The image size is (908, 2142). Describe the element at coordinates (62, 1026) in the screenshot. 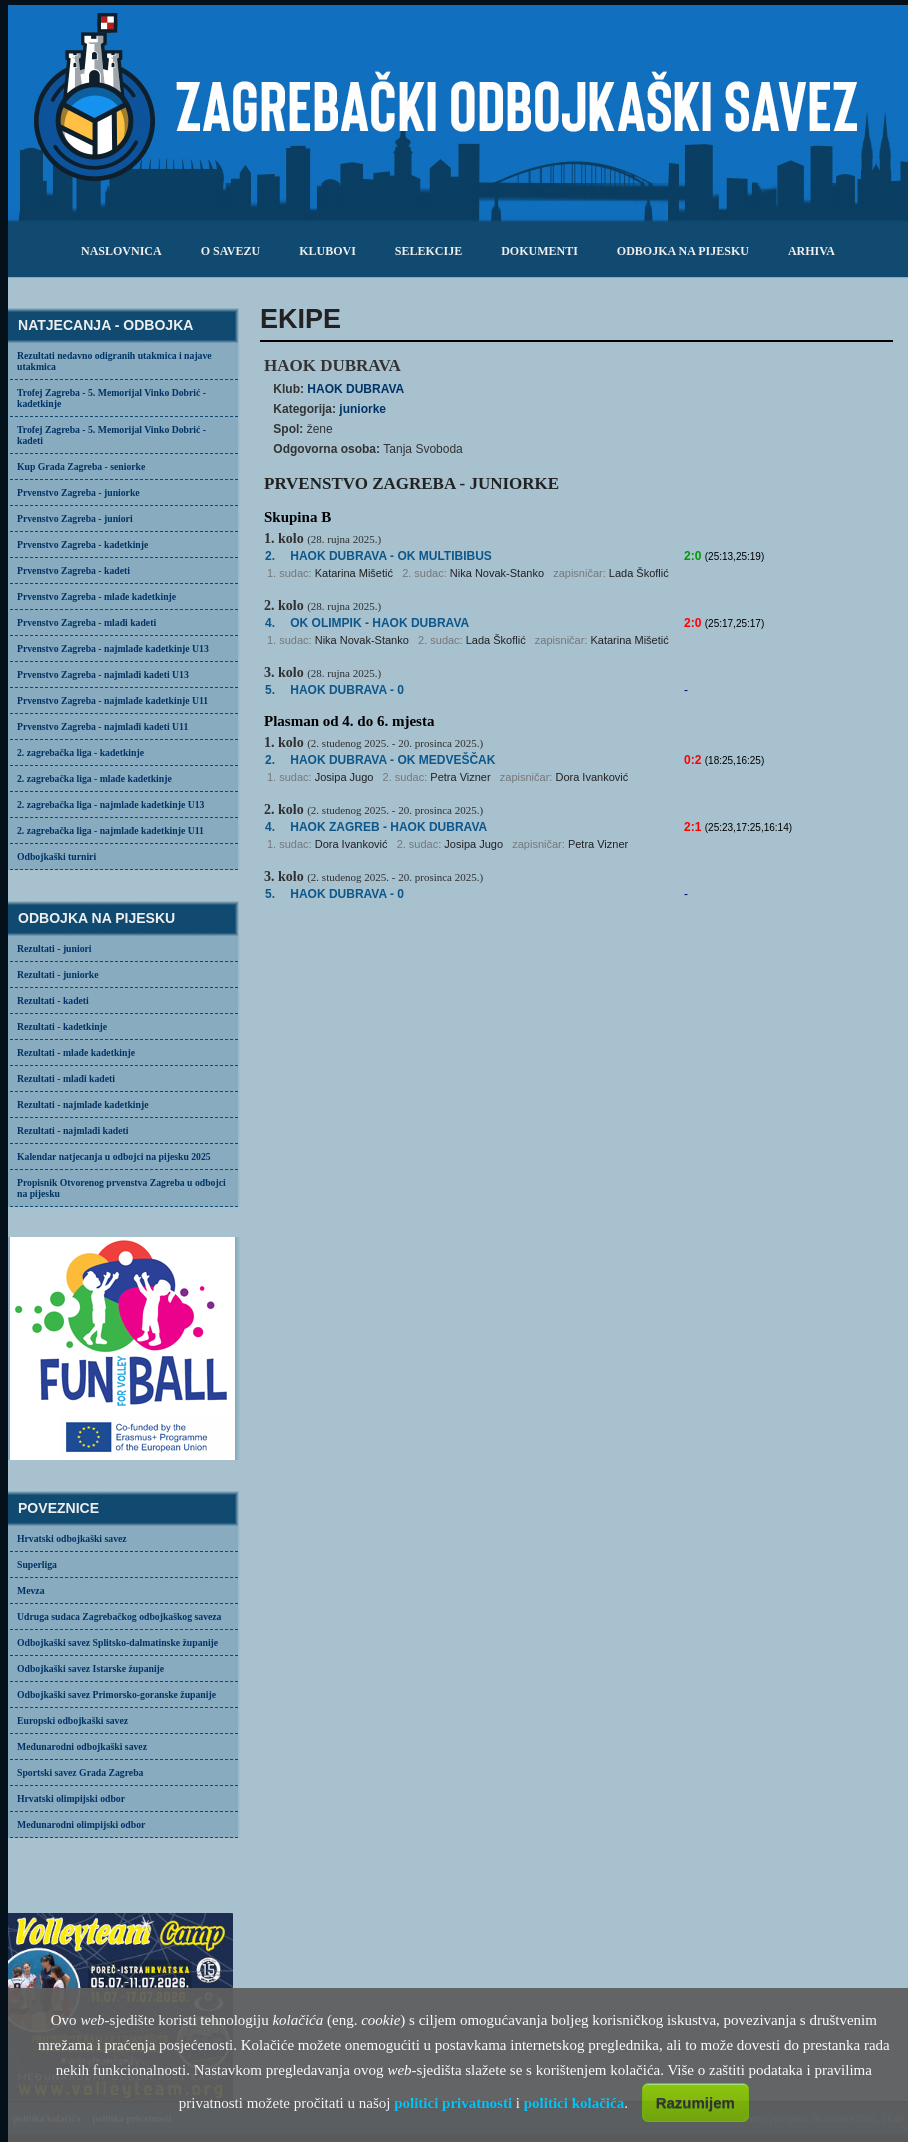

I see `Rezultati - kadetkinje` at that location.